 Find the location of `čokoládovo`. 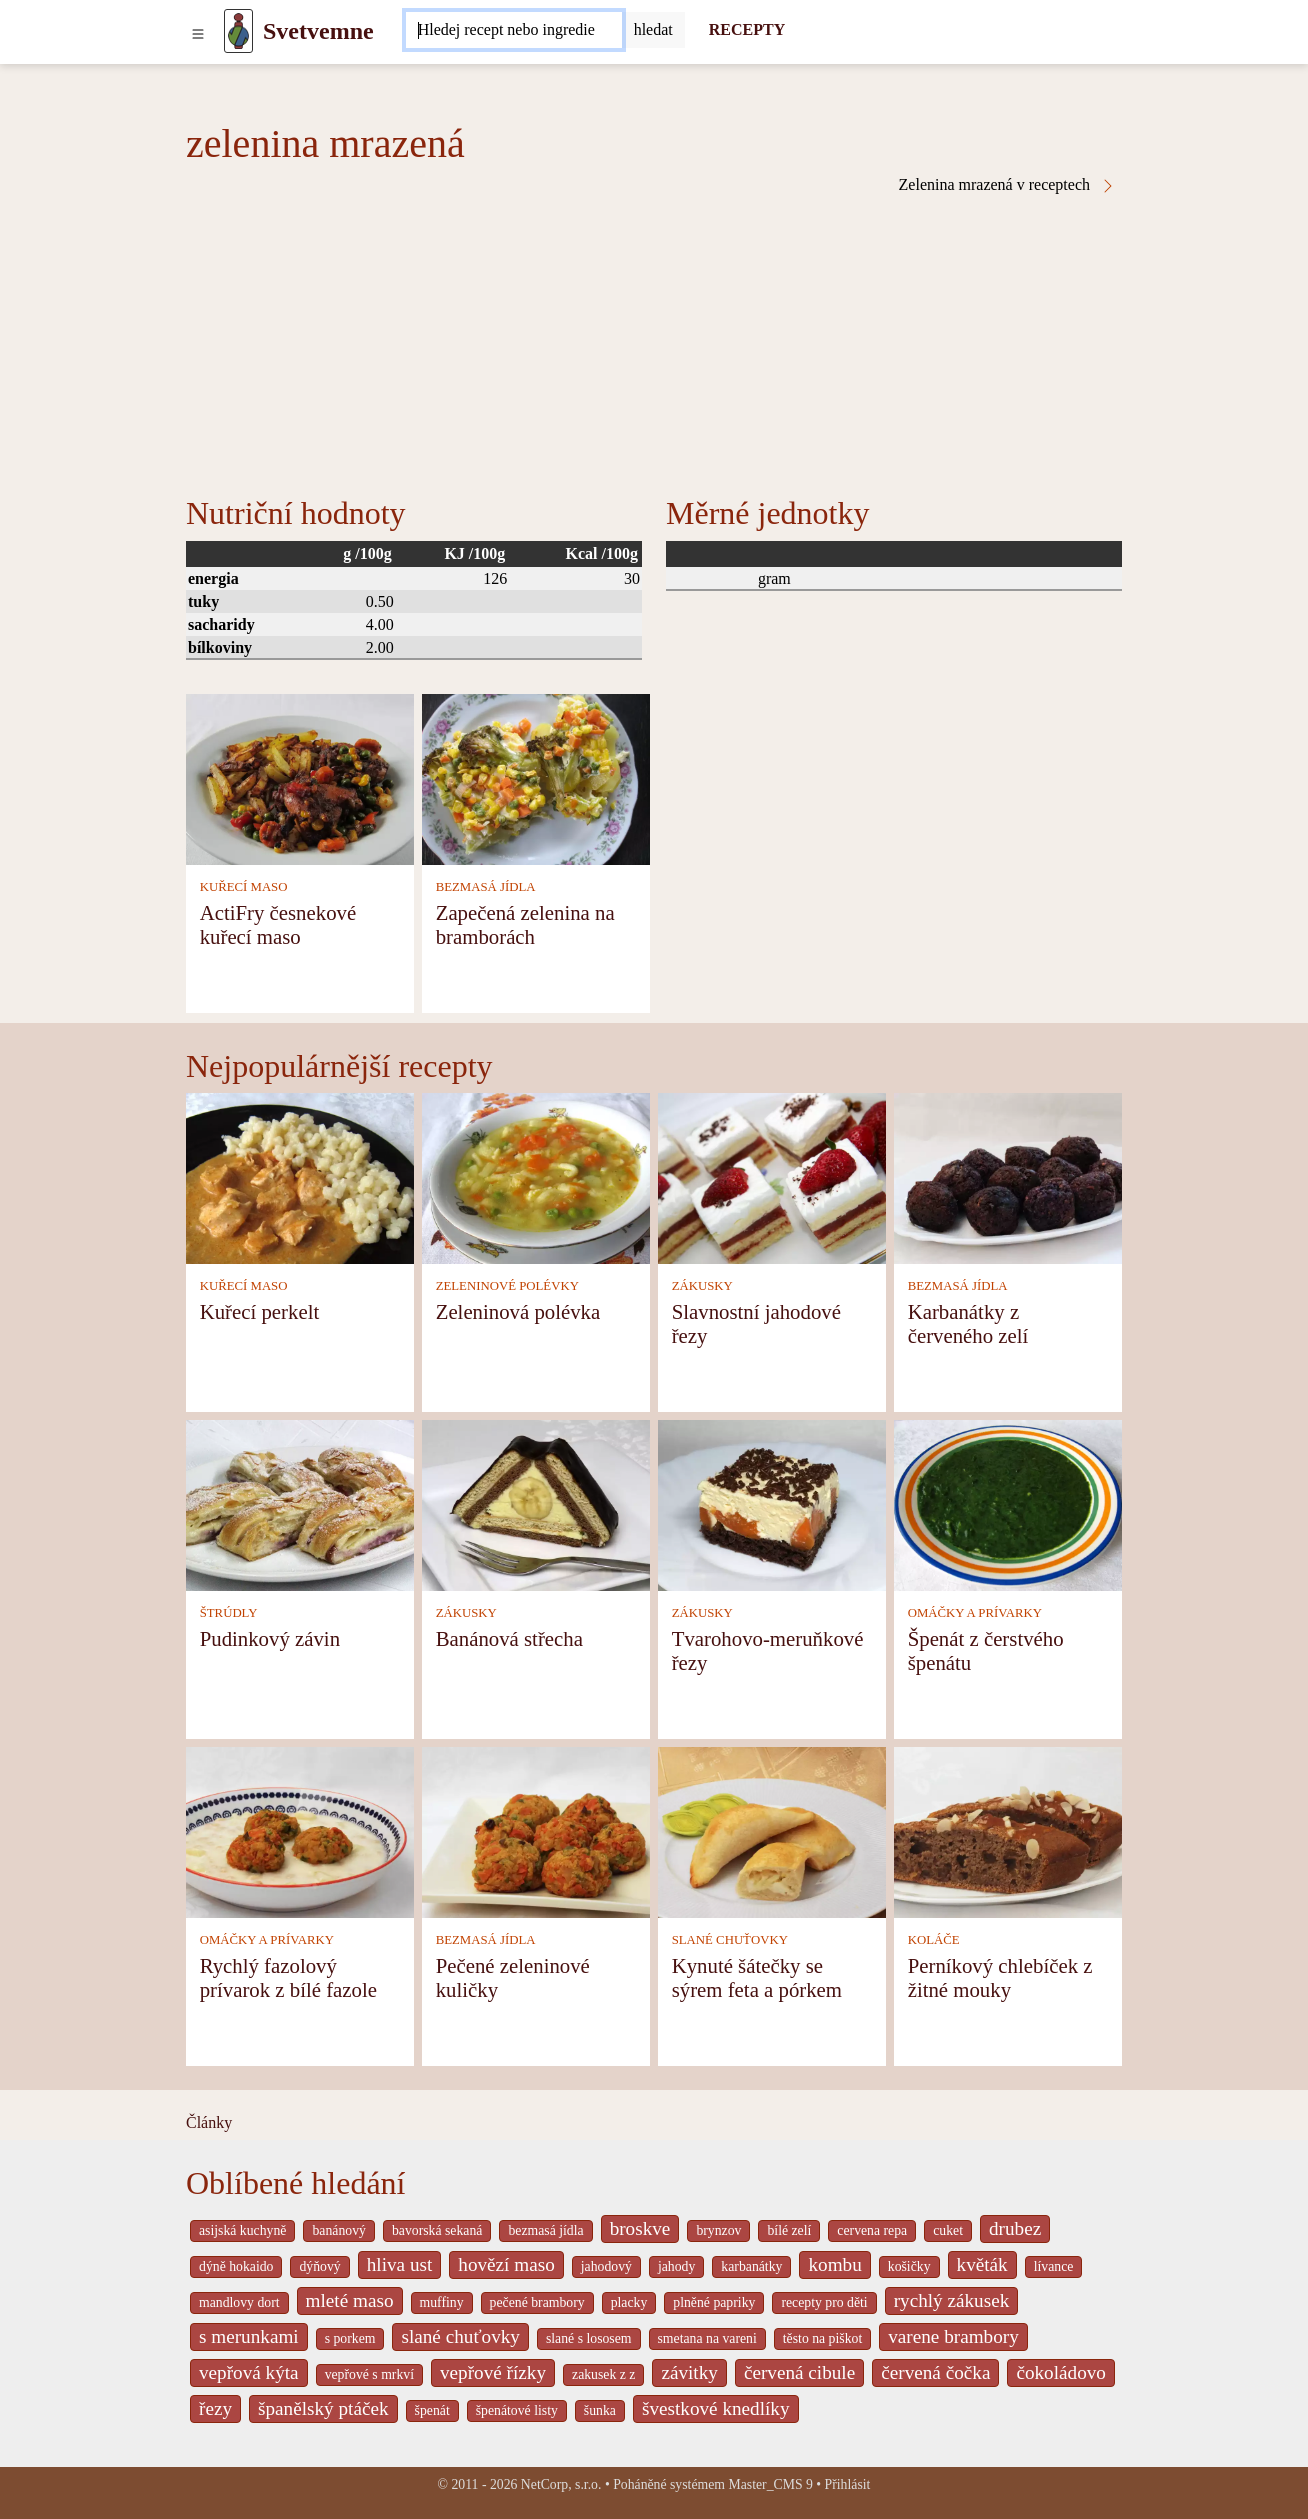

čokoládovo is located at coordinates (1061, 2372).